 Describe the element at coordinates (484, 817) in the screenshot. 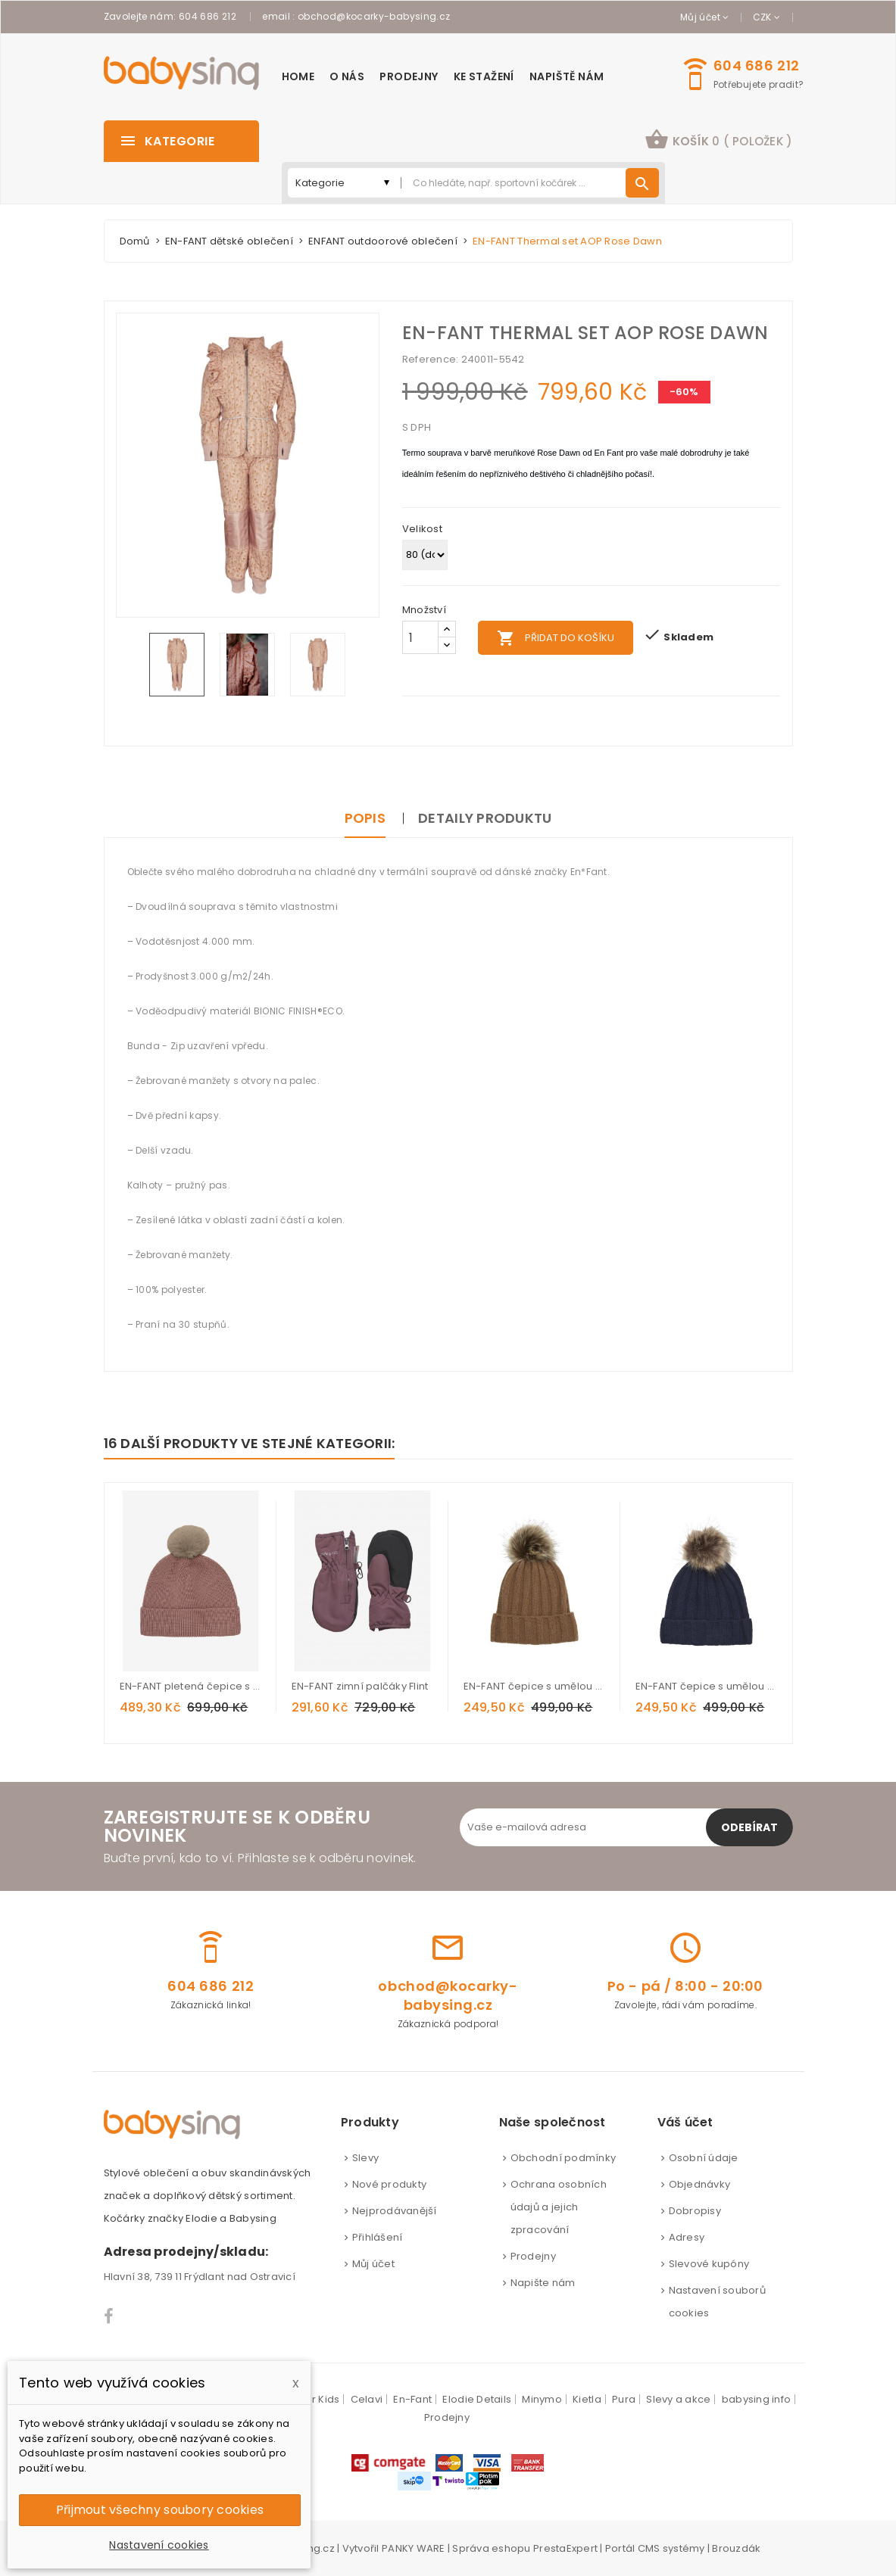

I see `Detaily produktu` at that location.